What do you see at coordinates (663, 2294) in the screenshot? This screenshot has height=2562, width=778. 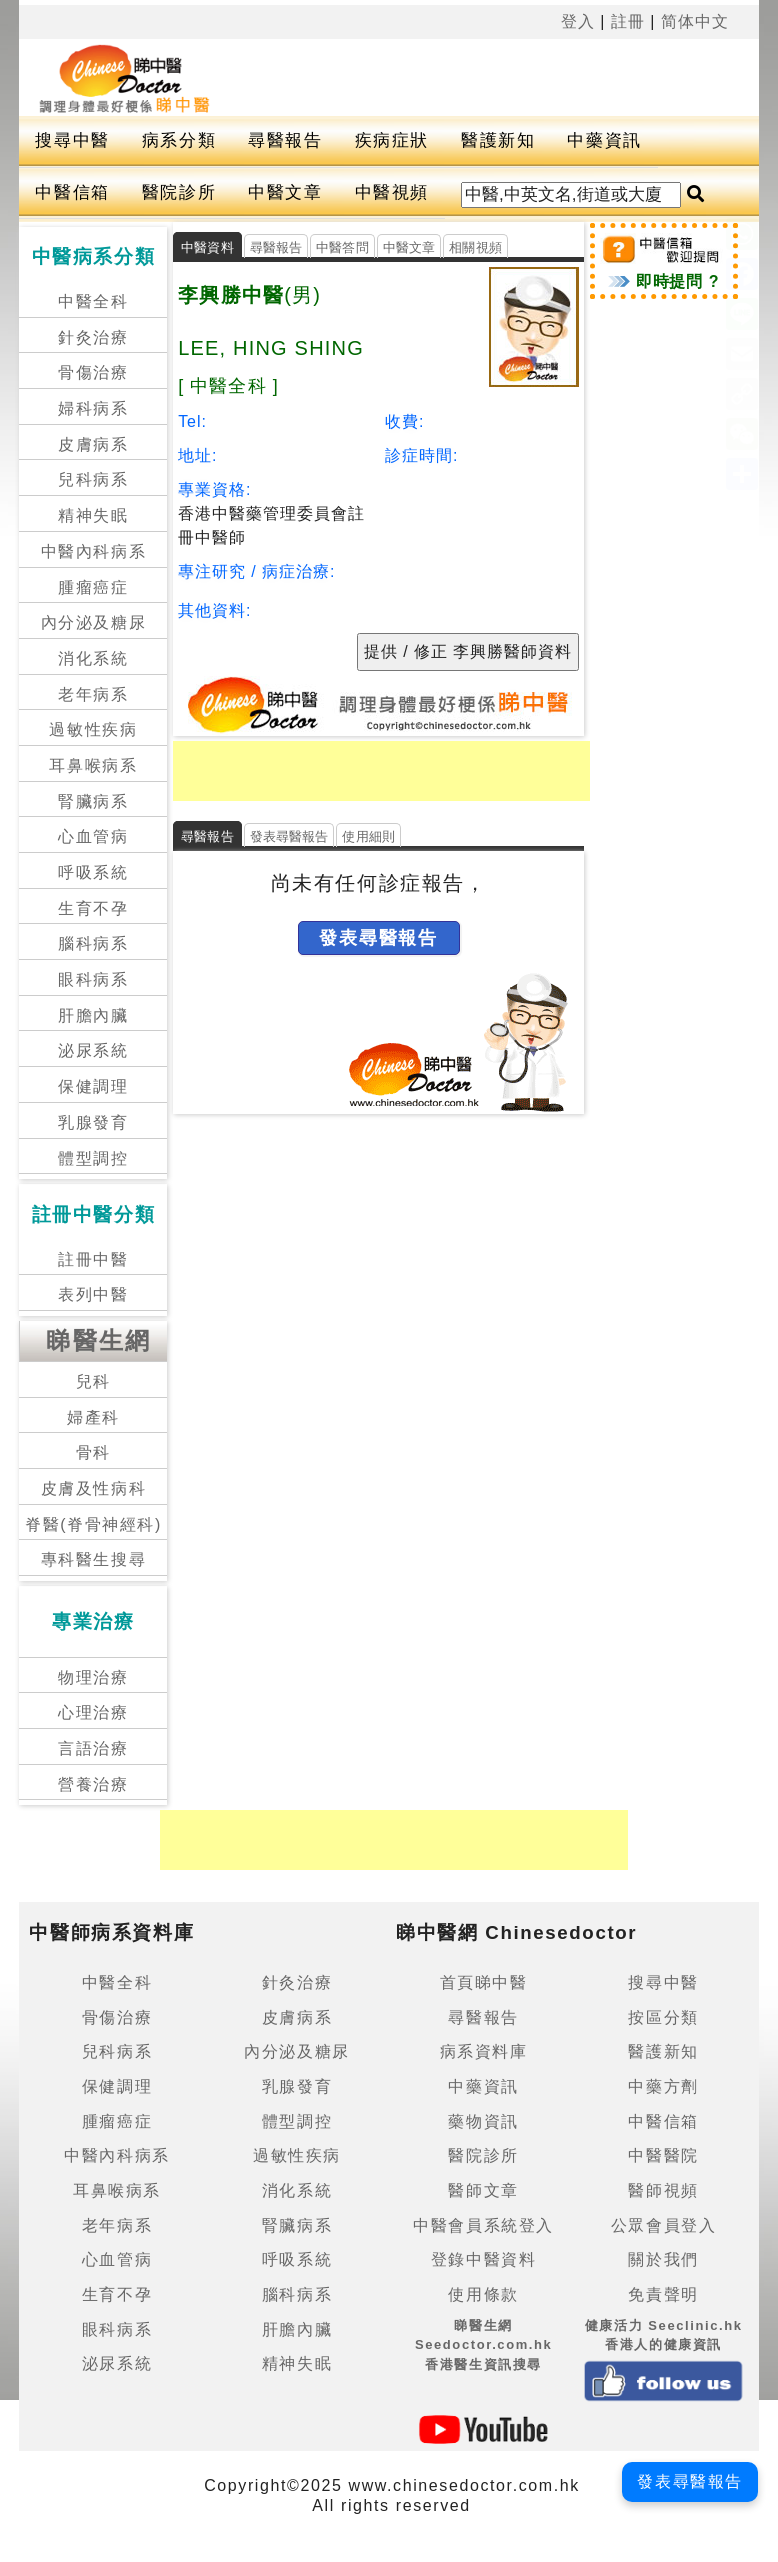 I see `免責聲明` at bounding box center [663, 2294].